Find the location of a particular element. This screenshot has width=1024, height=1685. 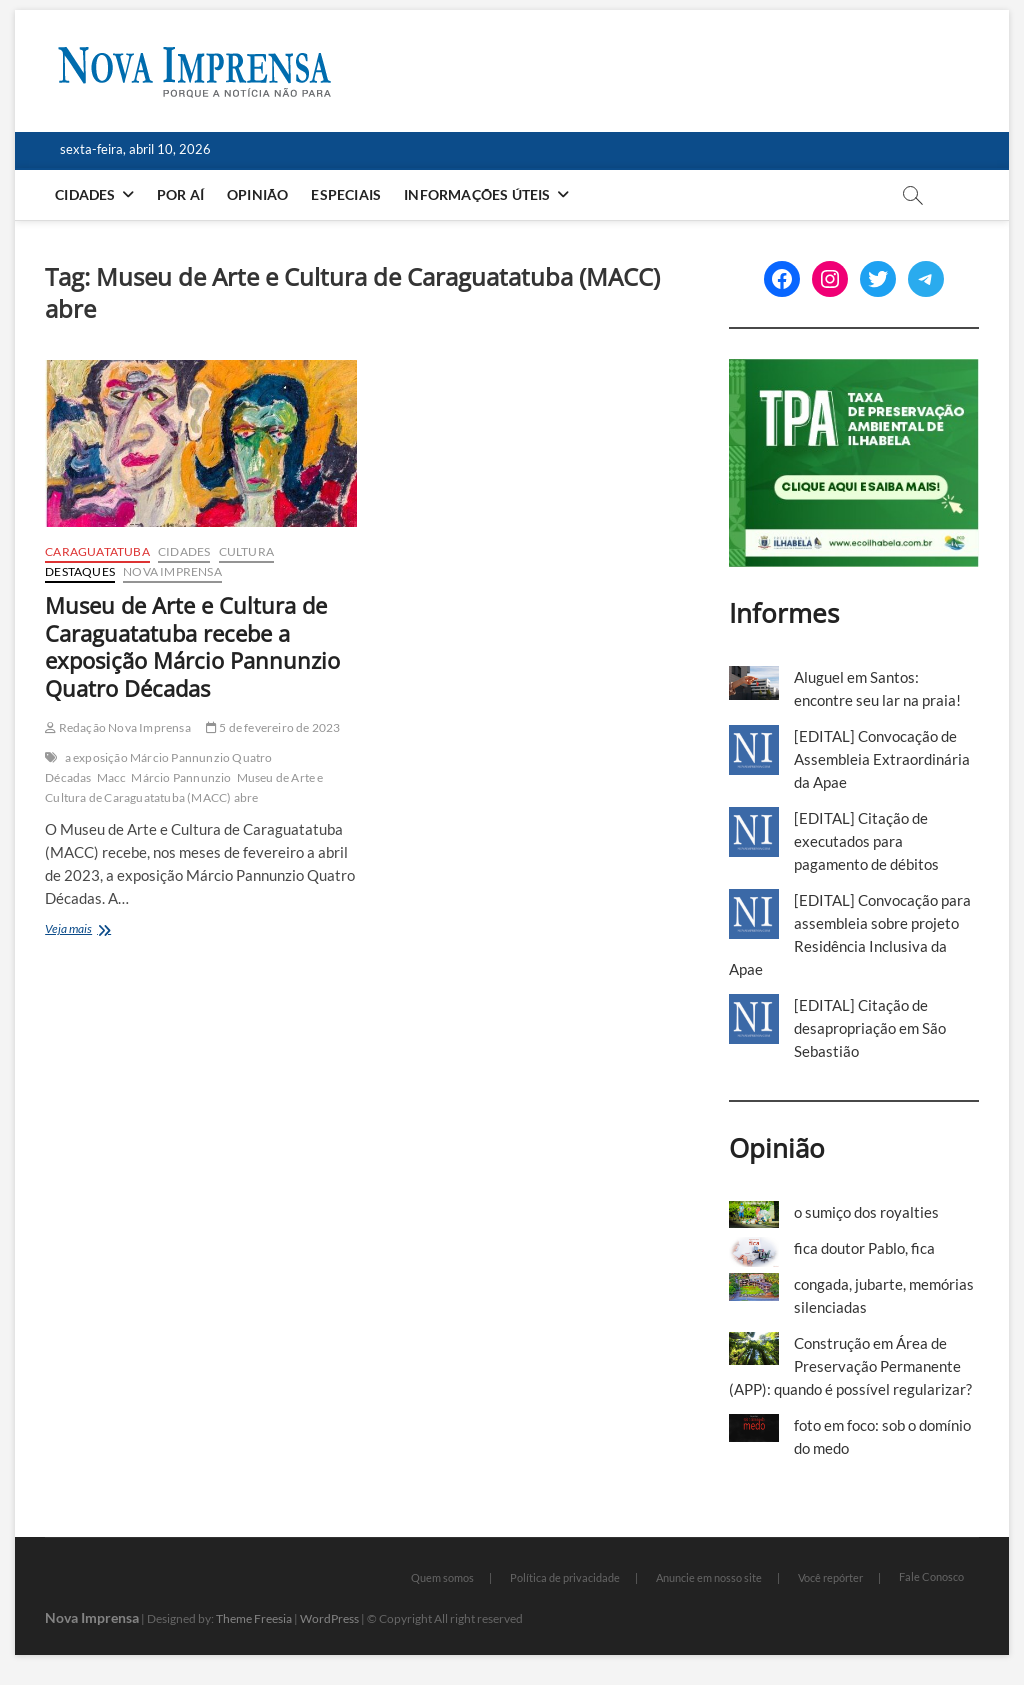

Caraguatatuba is located at coordinates (97, 551).